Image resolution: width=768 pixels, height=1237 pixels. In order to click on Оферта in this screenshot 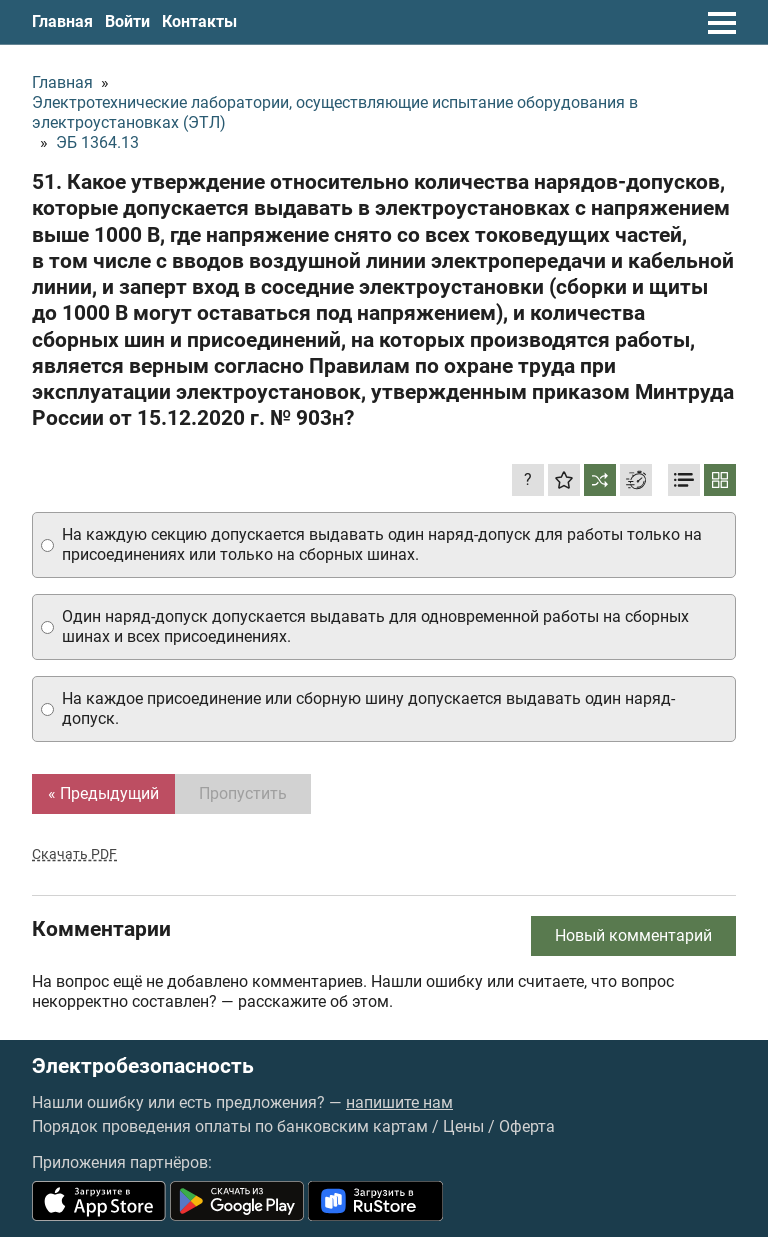, I will do `click(527, 1126)`.